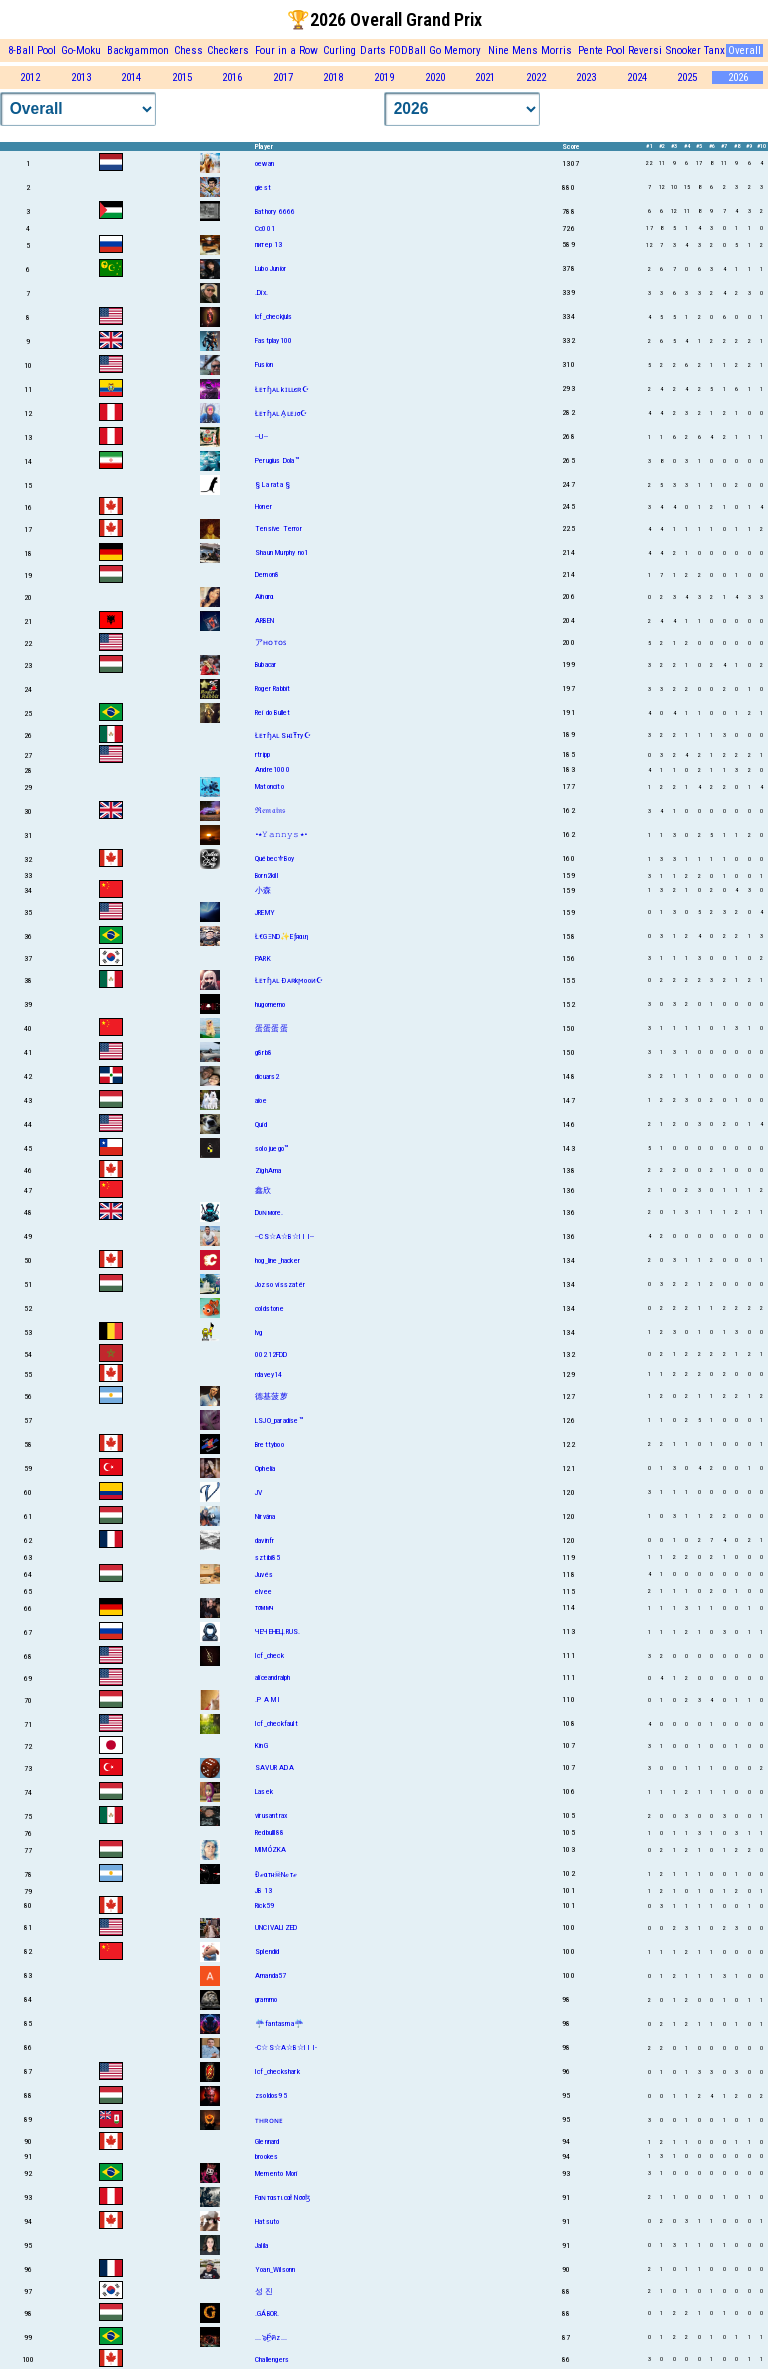  What do you see at coordinates (272, 688) in the screenshot?
I see `Roger Rabbit` at bounding box center [272, 688].